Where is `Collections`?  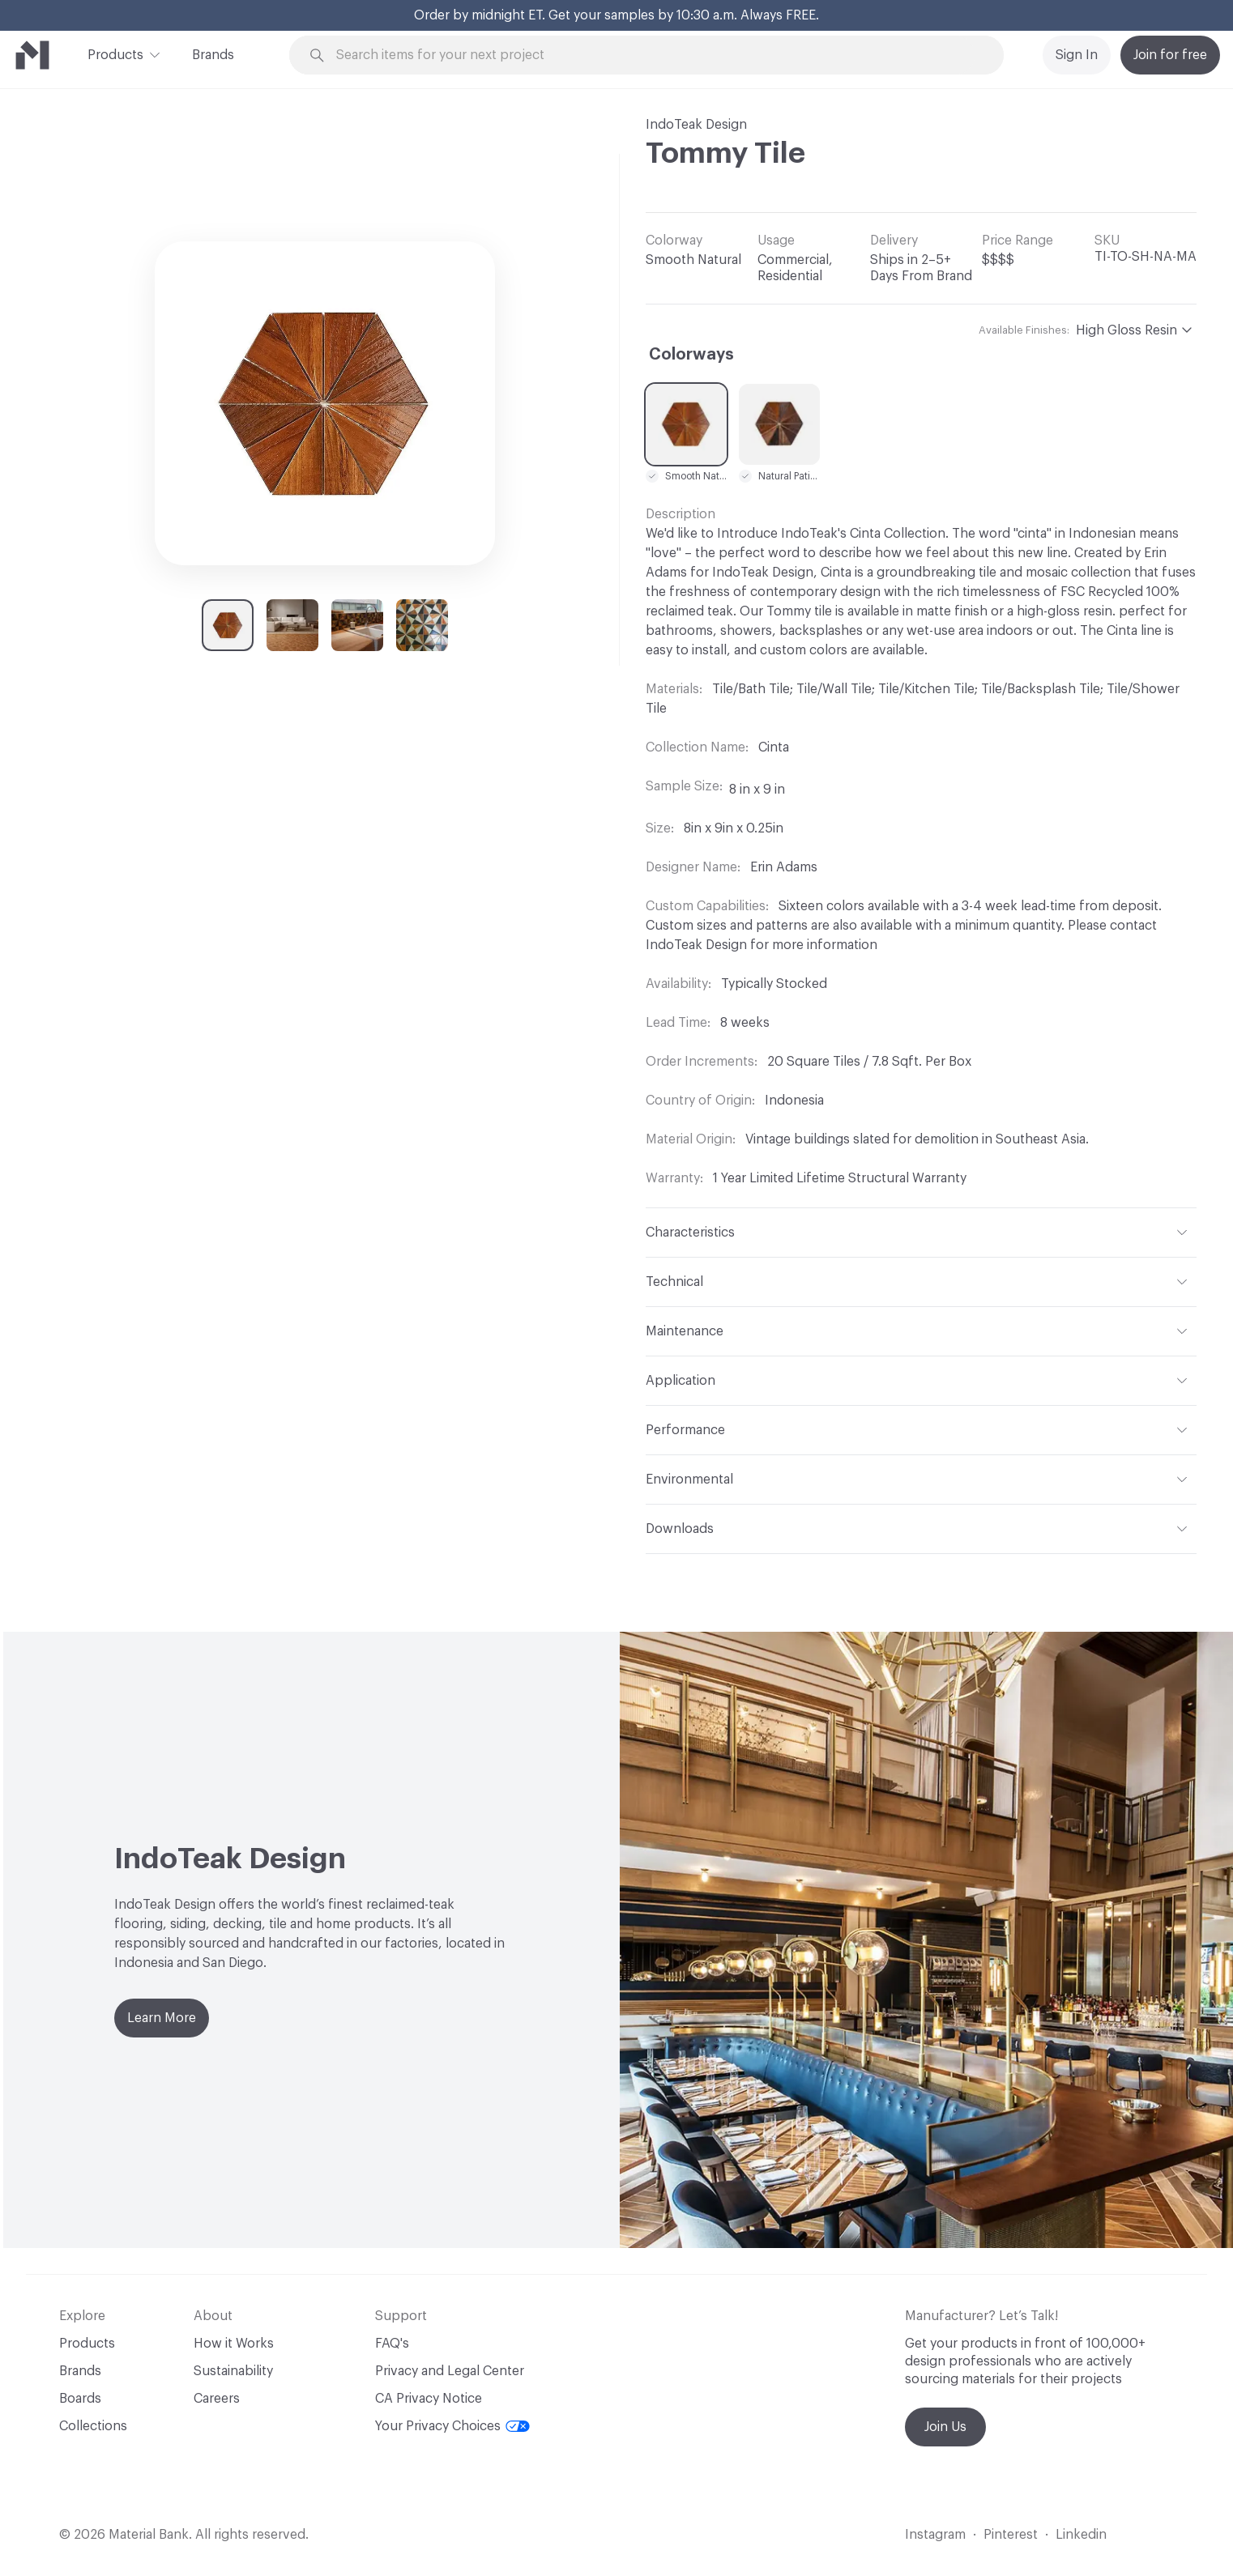
Collections is located at coordinates (93, 2426).